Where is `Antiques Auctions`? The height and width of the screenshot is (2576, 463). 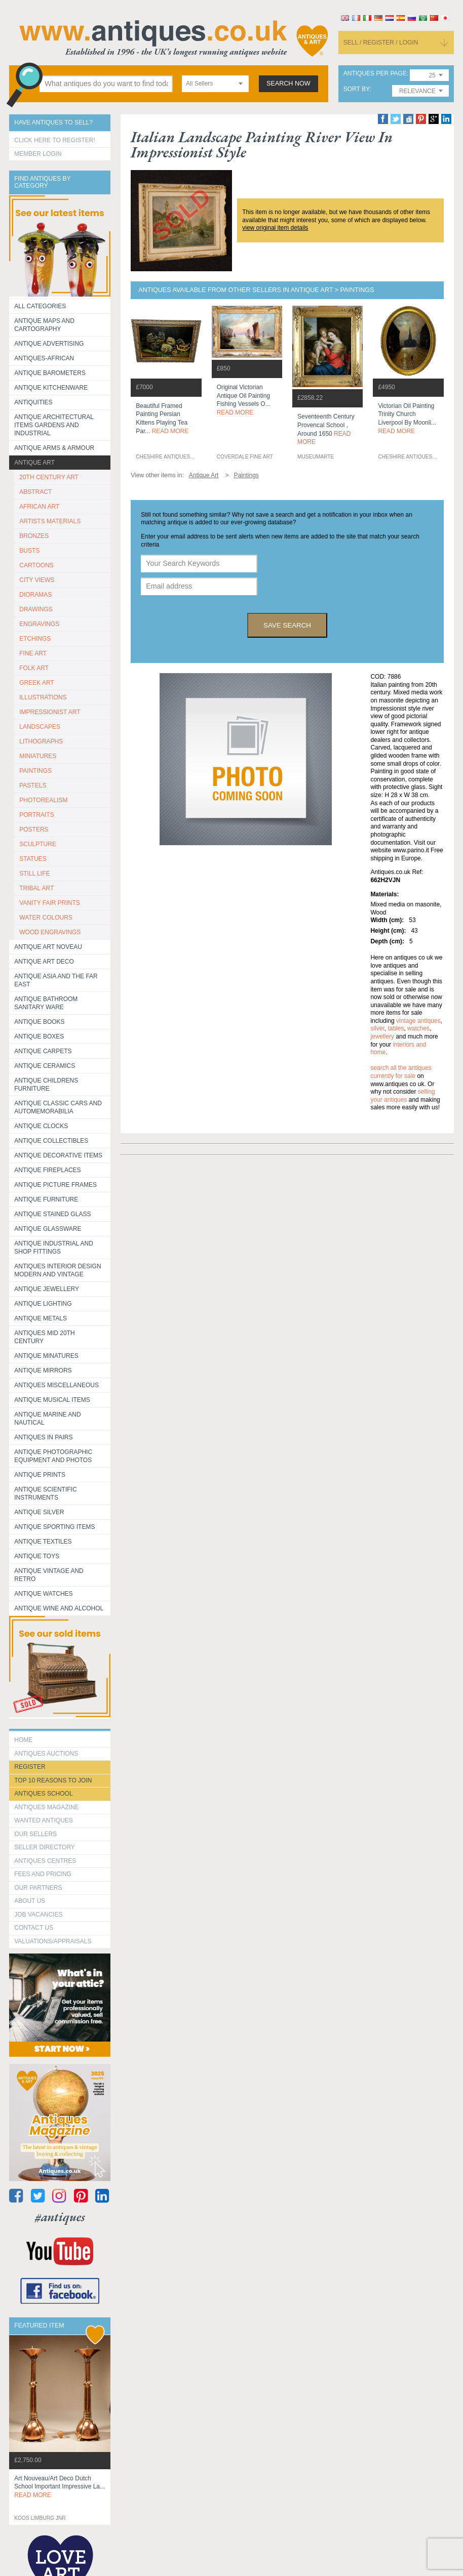 Antiques Auctions is located at coordinates (46, 1753).